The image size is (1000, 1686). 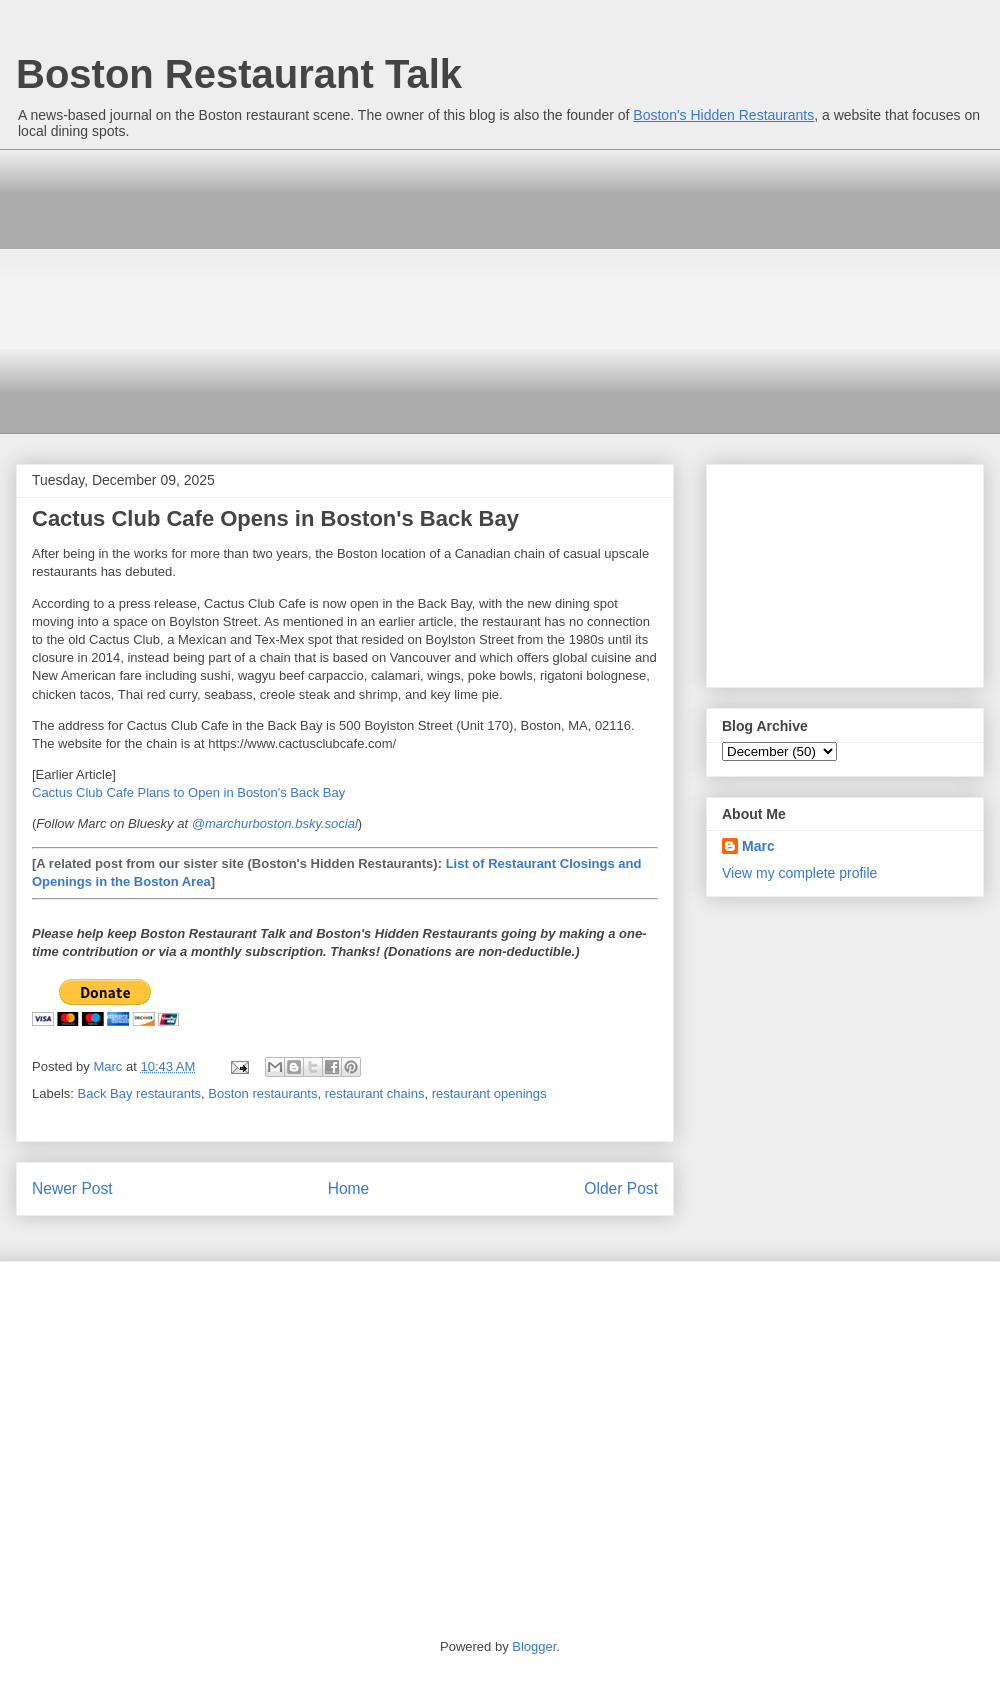 I want to click on restaurant chains, so click(x=375, y=1093).